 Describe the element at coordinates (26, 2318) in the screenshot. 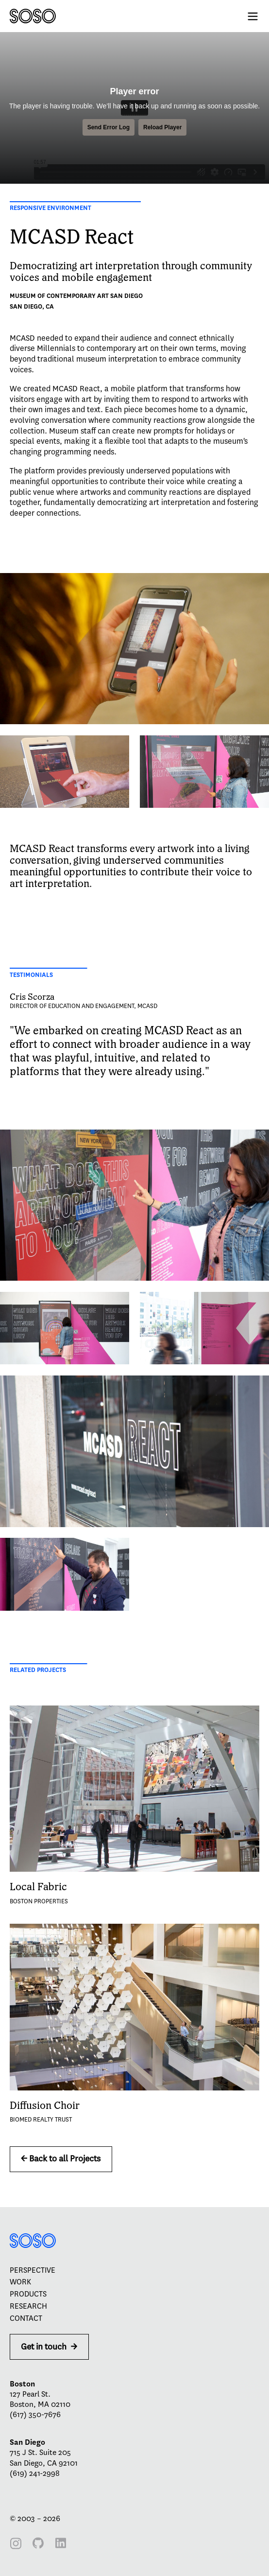

I see `Contact` at that location.